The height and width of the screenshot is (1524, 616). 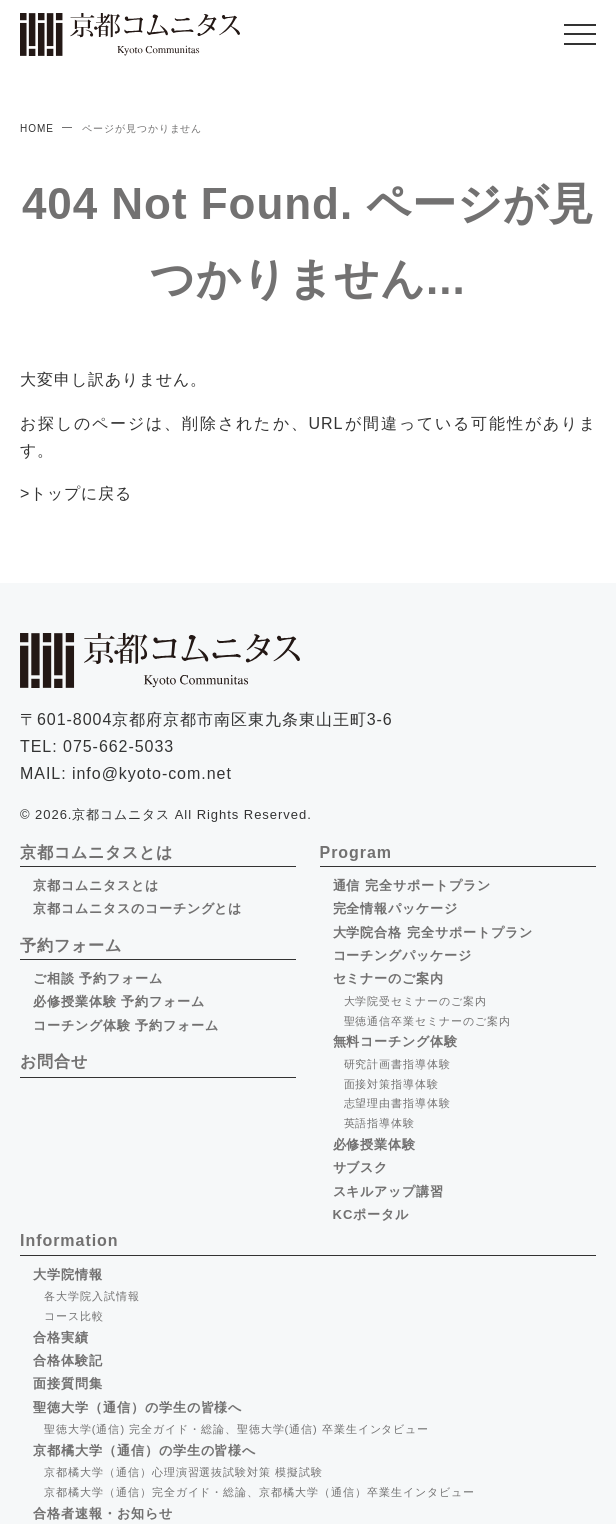 What do you see at coordinates (137, 908) in the screenshot?
I see `京都コムニタスのコーチングとは` at bounding box center [137, 908].